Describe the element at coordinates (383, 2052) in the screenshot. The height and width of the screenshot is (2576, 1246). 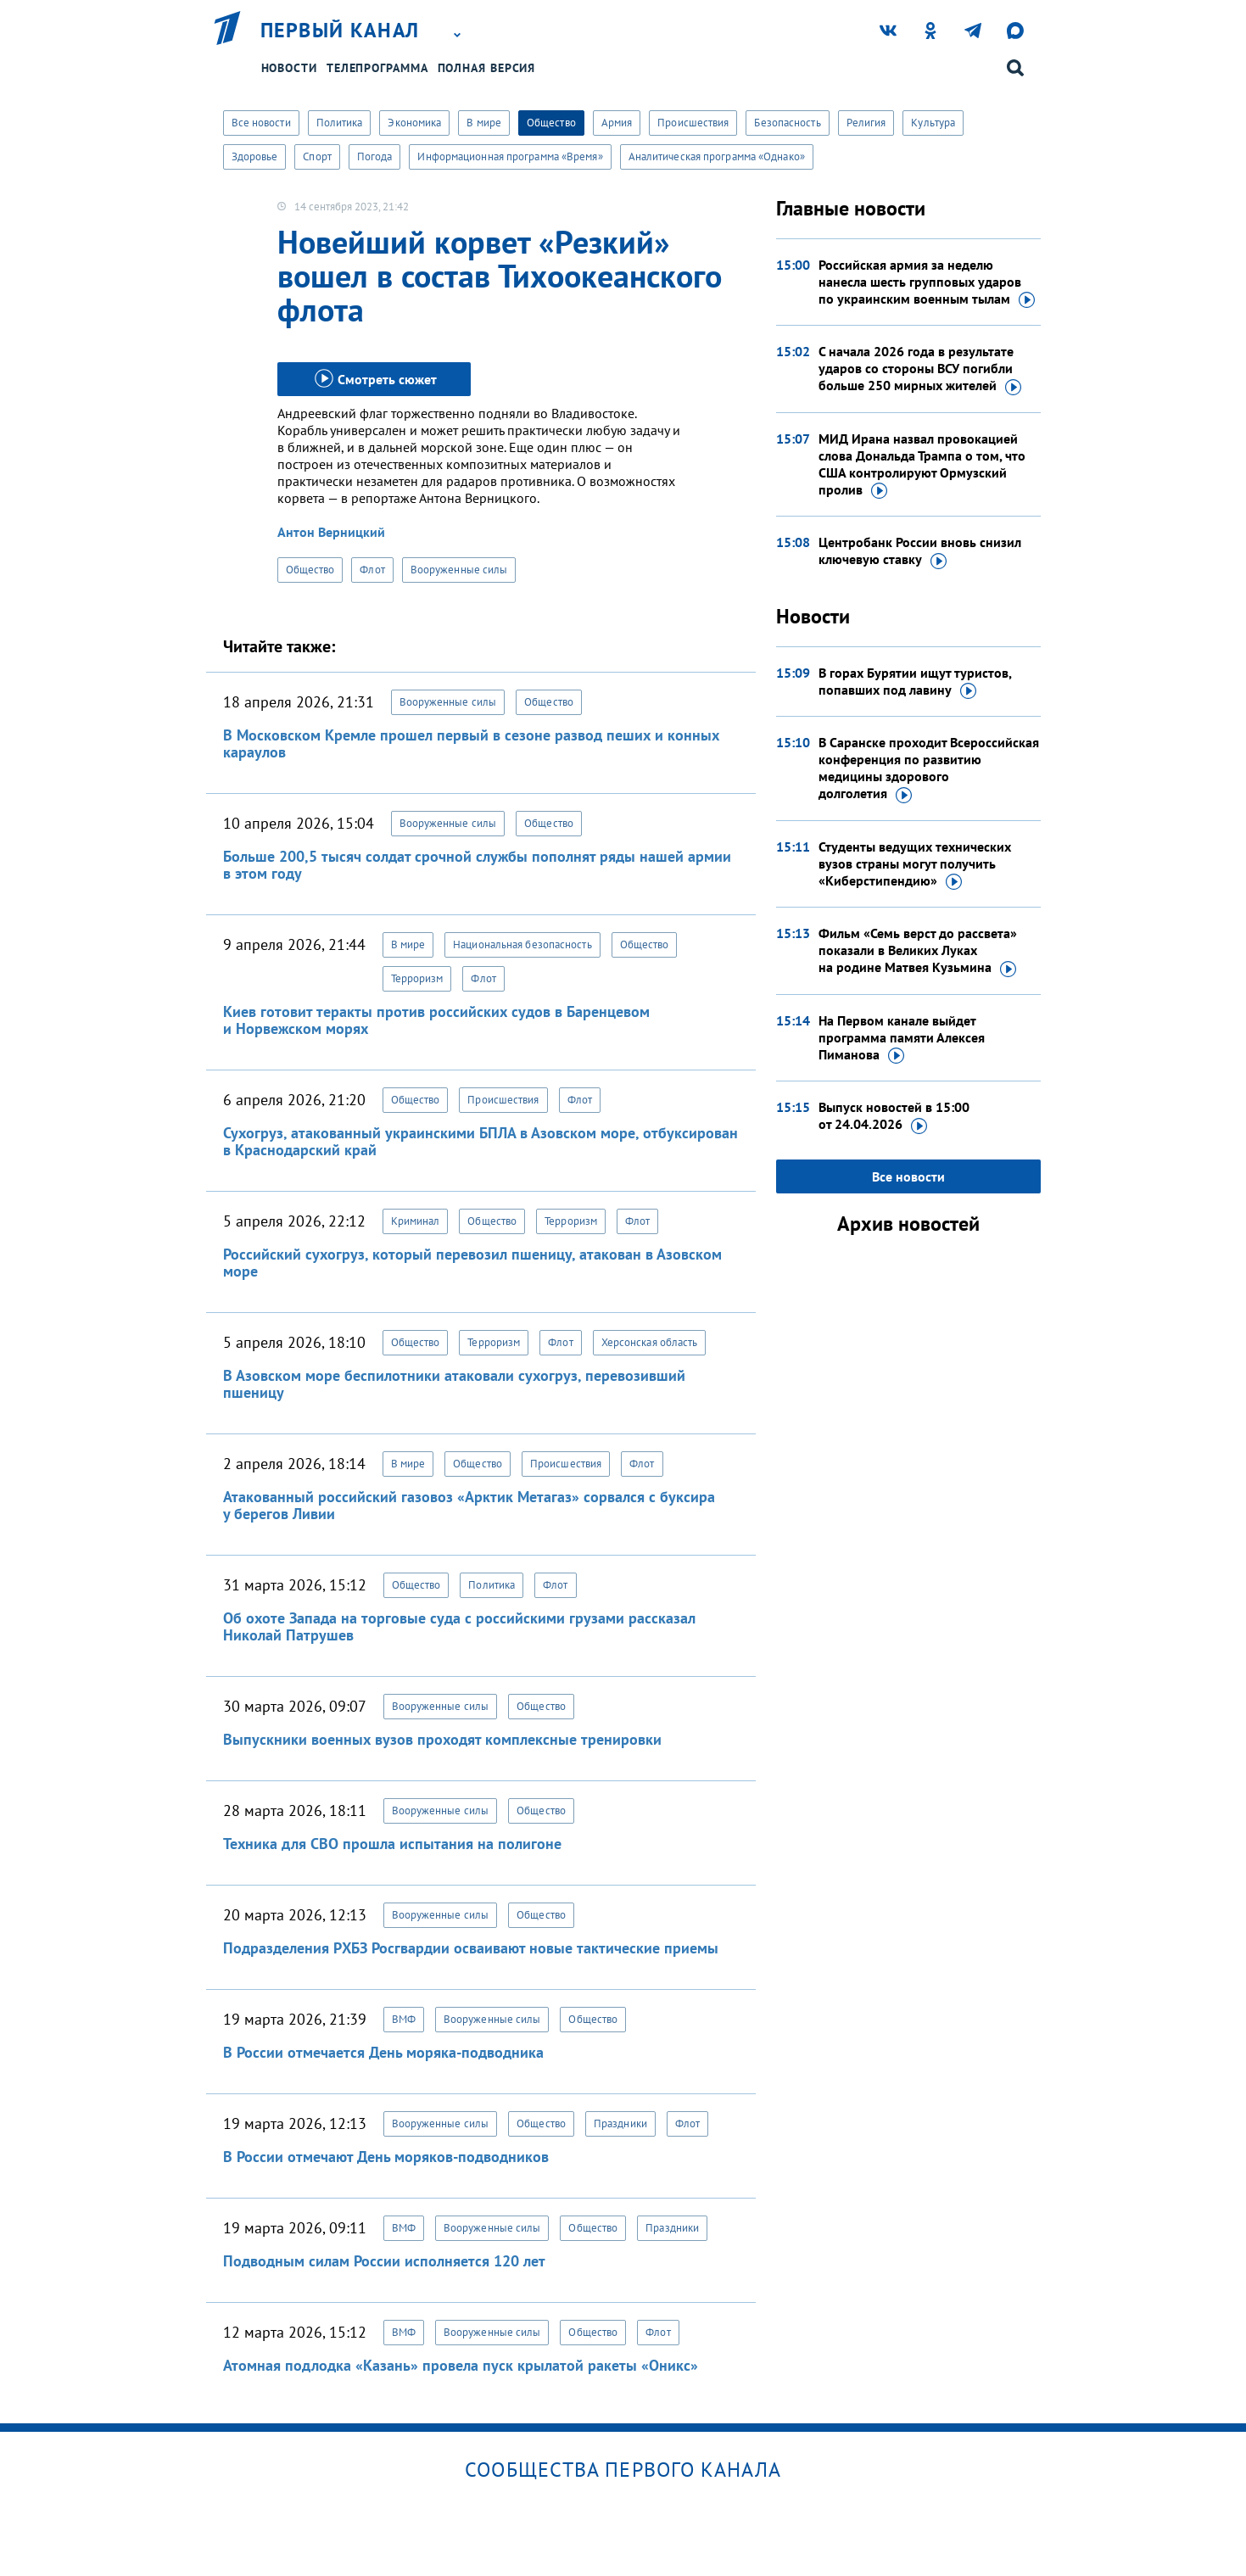
I see `В России отмечается День моряка-подводника` at that location.